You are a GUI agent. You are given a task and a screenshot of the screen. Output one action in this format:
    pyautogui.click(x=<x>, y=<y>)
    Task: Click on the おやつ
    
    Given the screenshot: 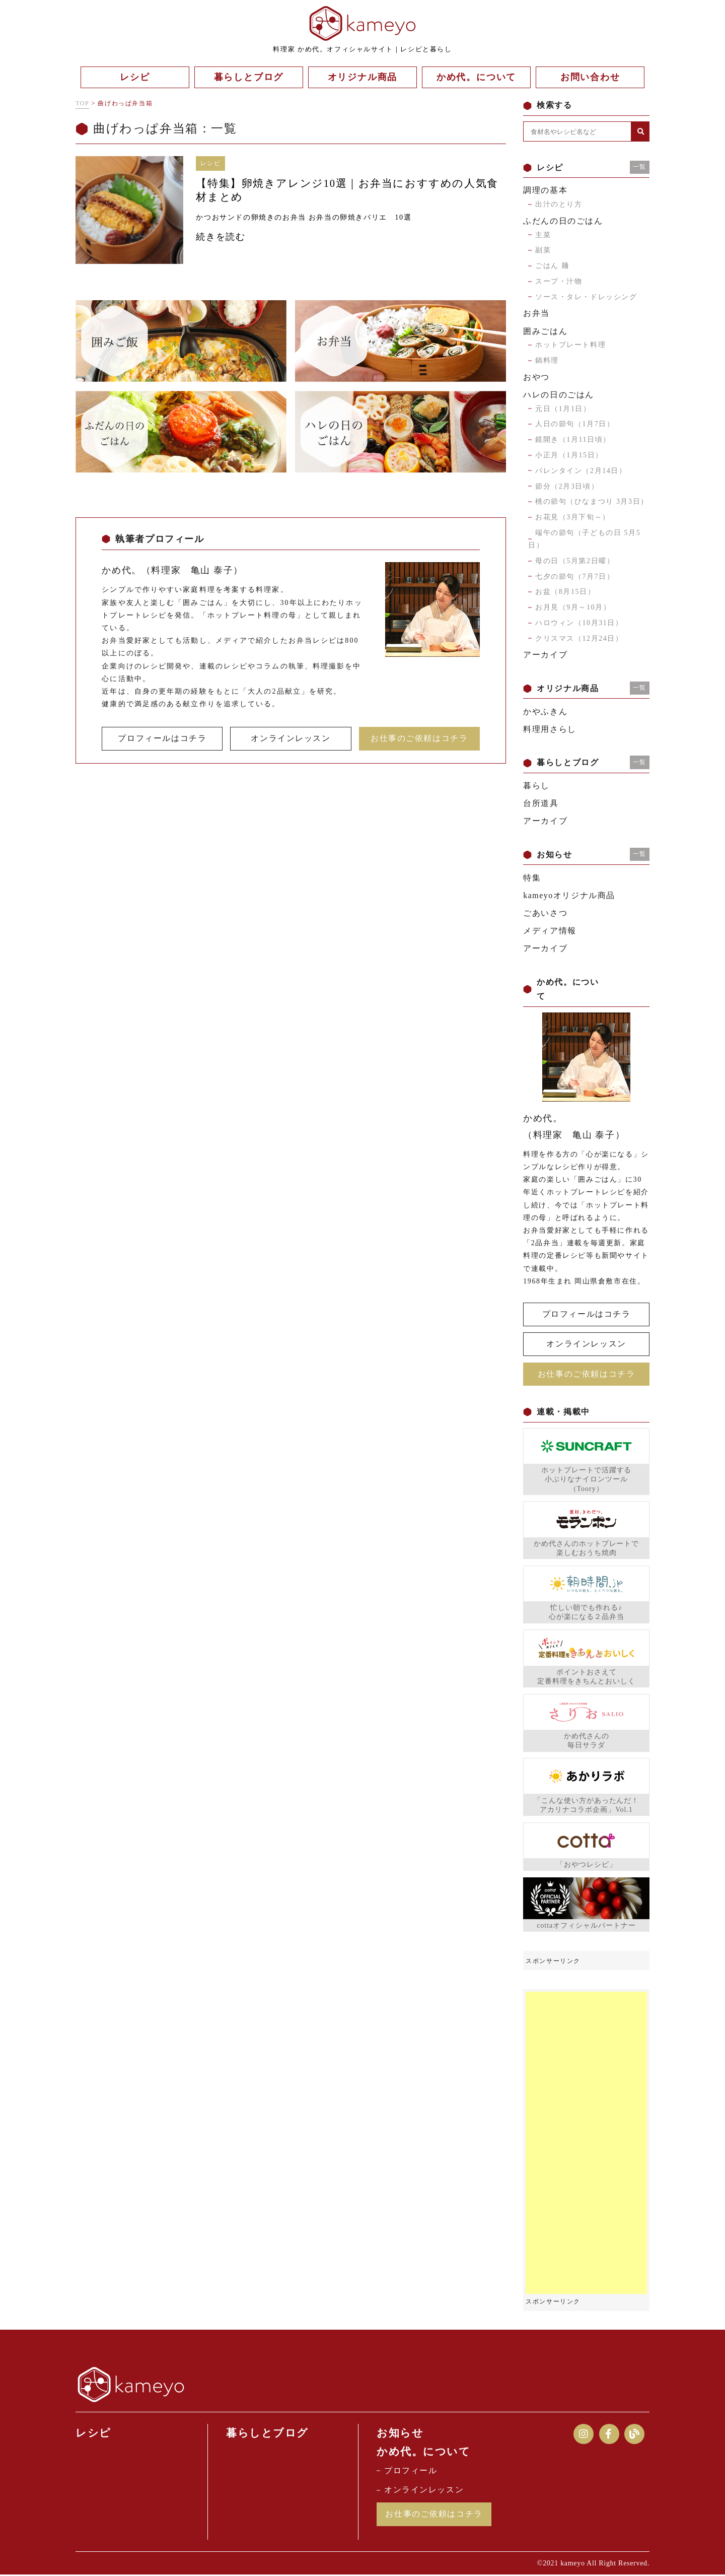 What is the action you would take?
    pyautogui.click(x=536, y=377)
    